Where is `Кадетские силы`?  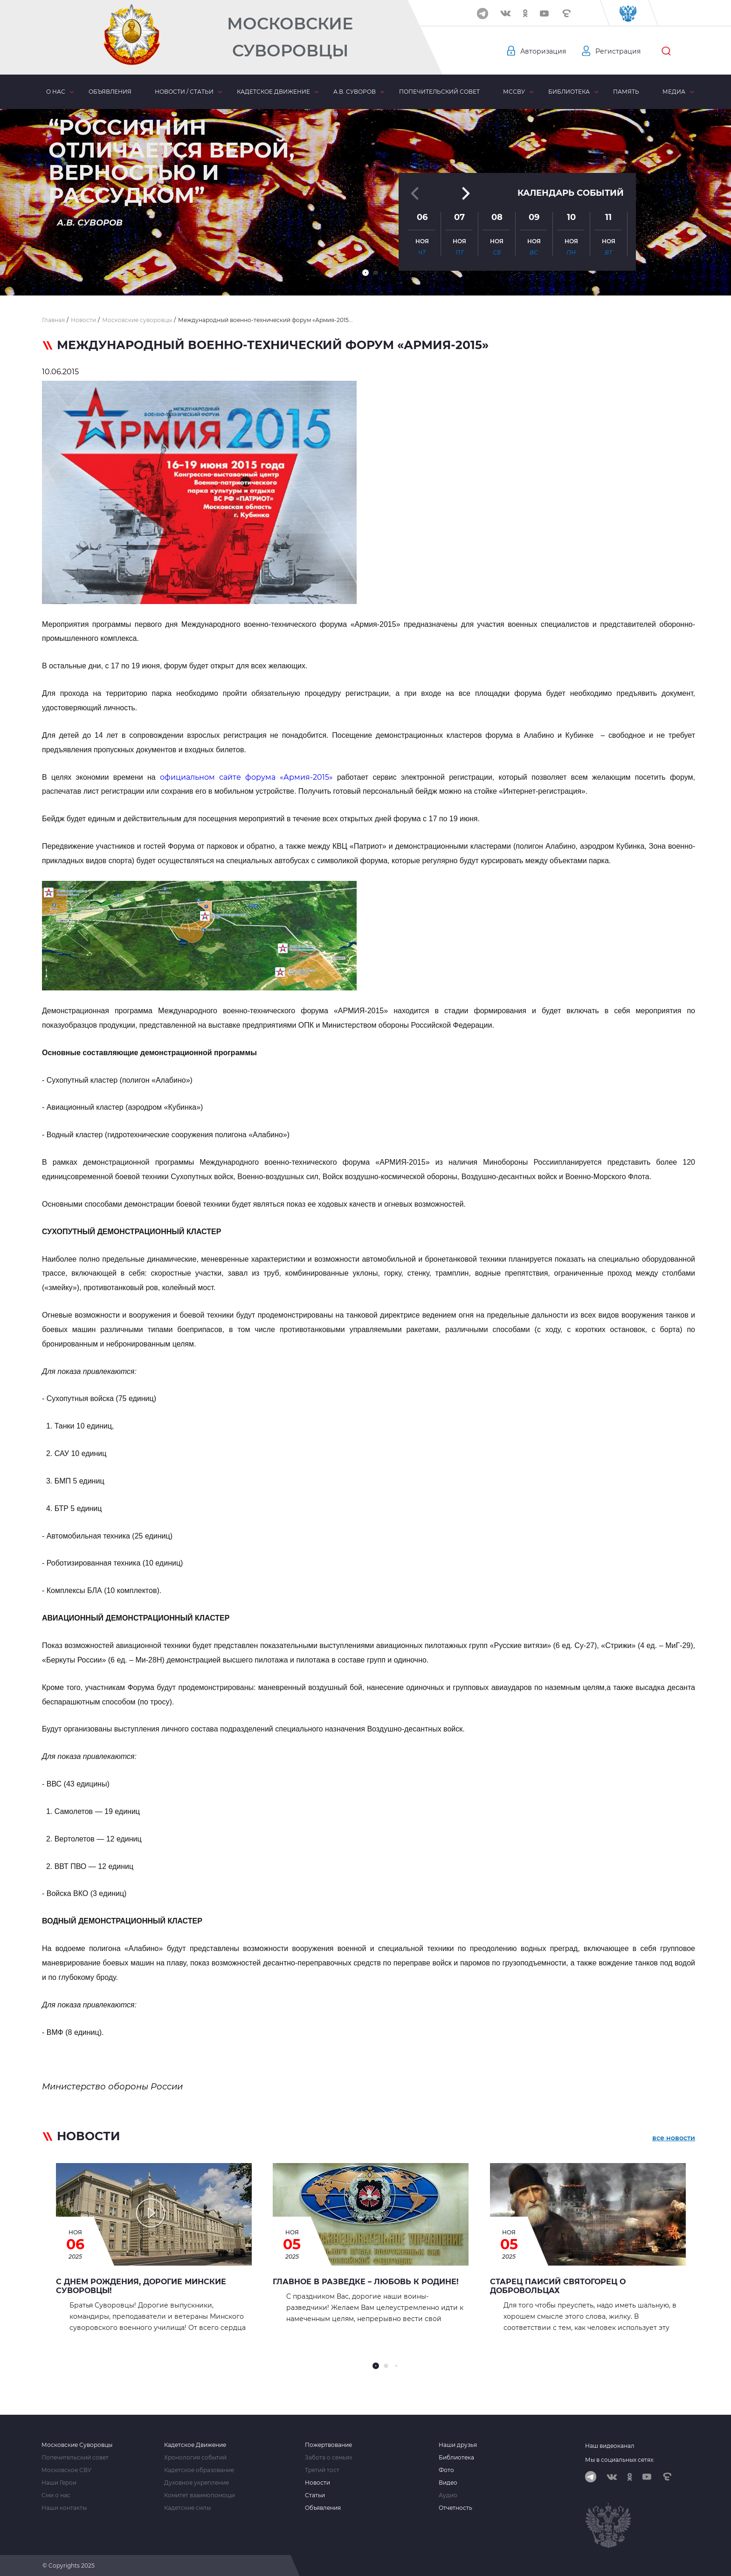 Кадетские силы is located at coordinates (187, 2508).